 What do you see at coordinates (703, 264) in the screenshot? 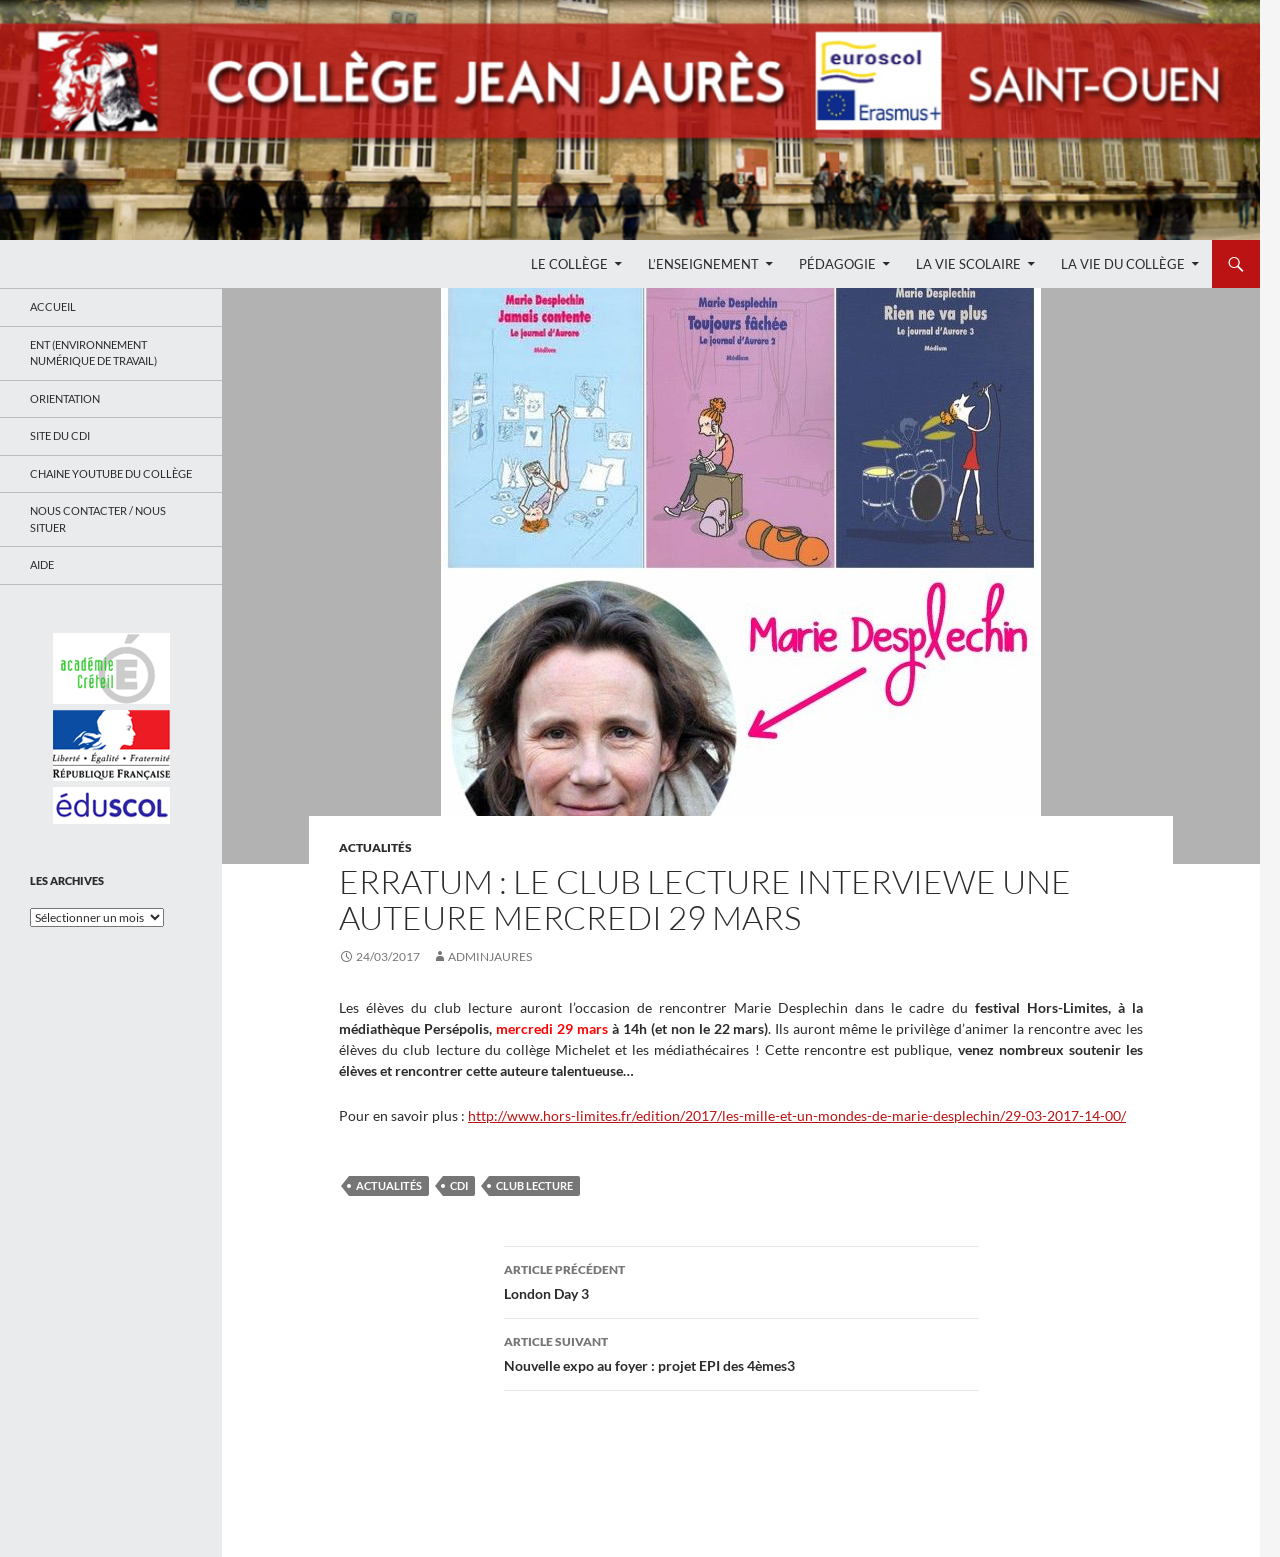
I see `L’enseignement` at bounding box center [703, 264].